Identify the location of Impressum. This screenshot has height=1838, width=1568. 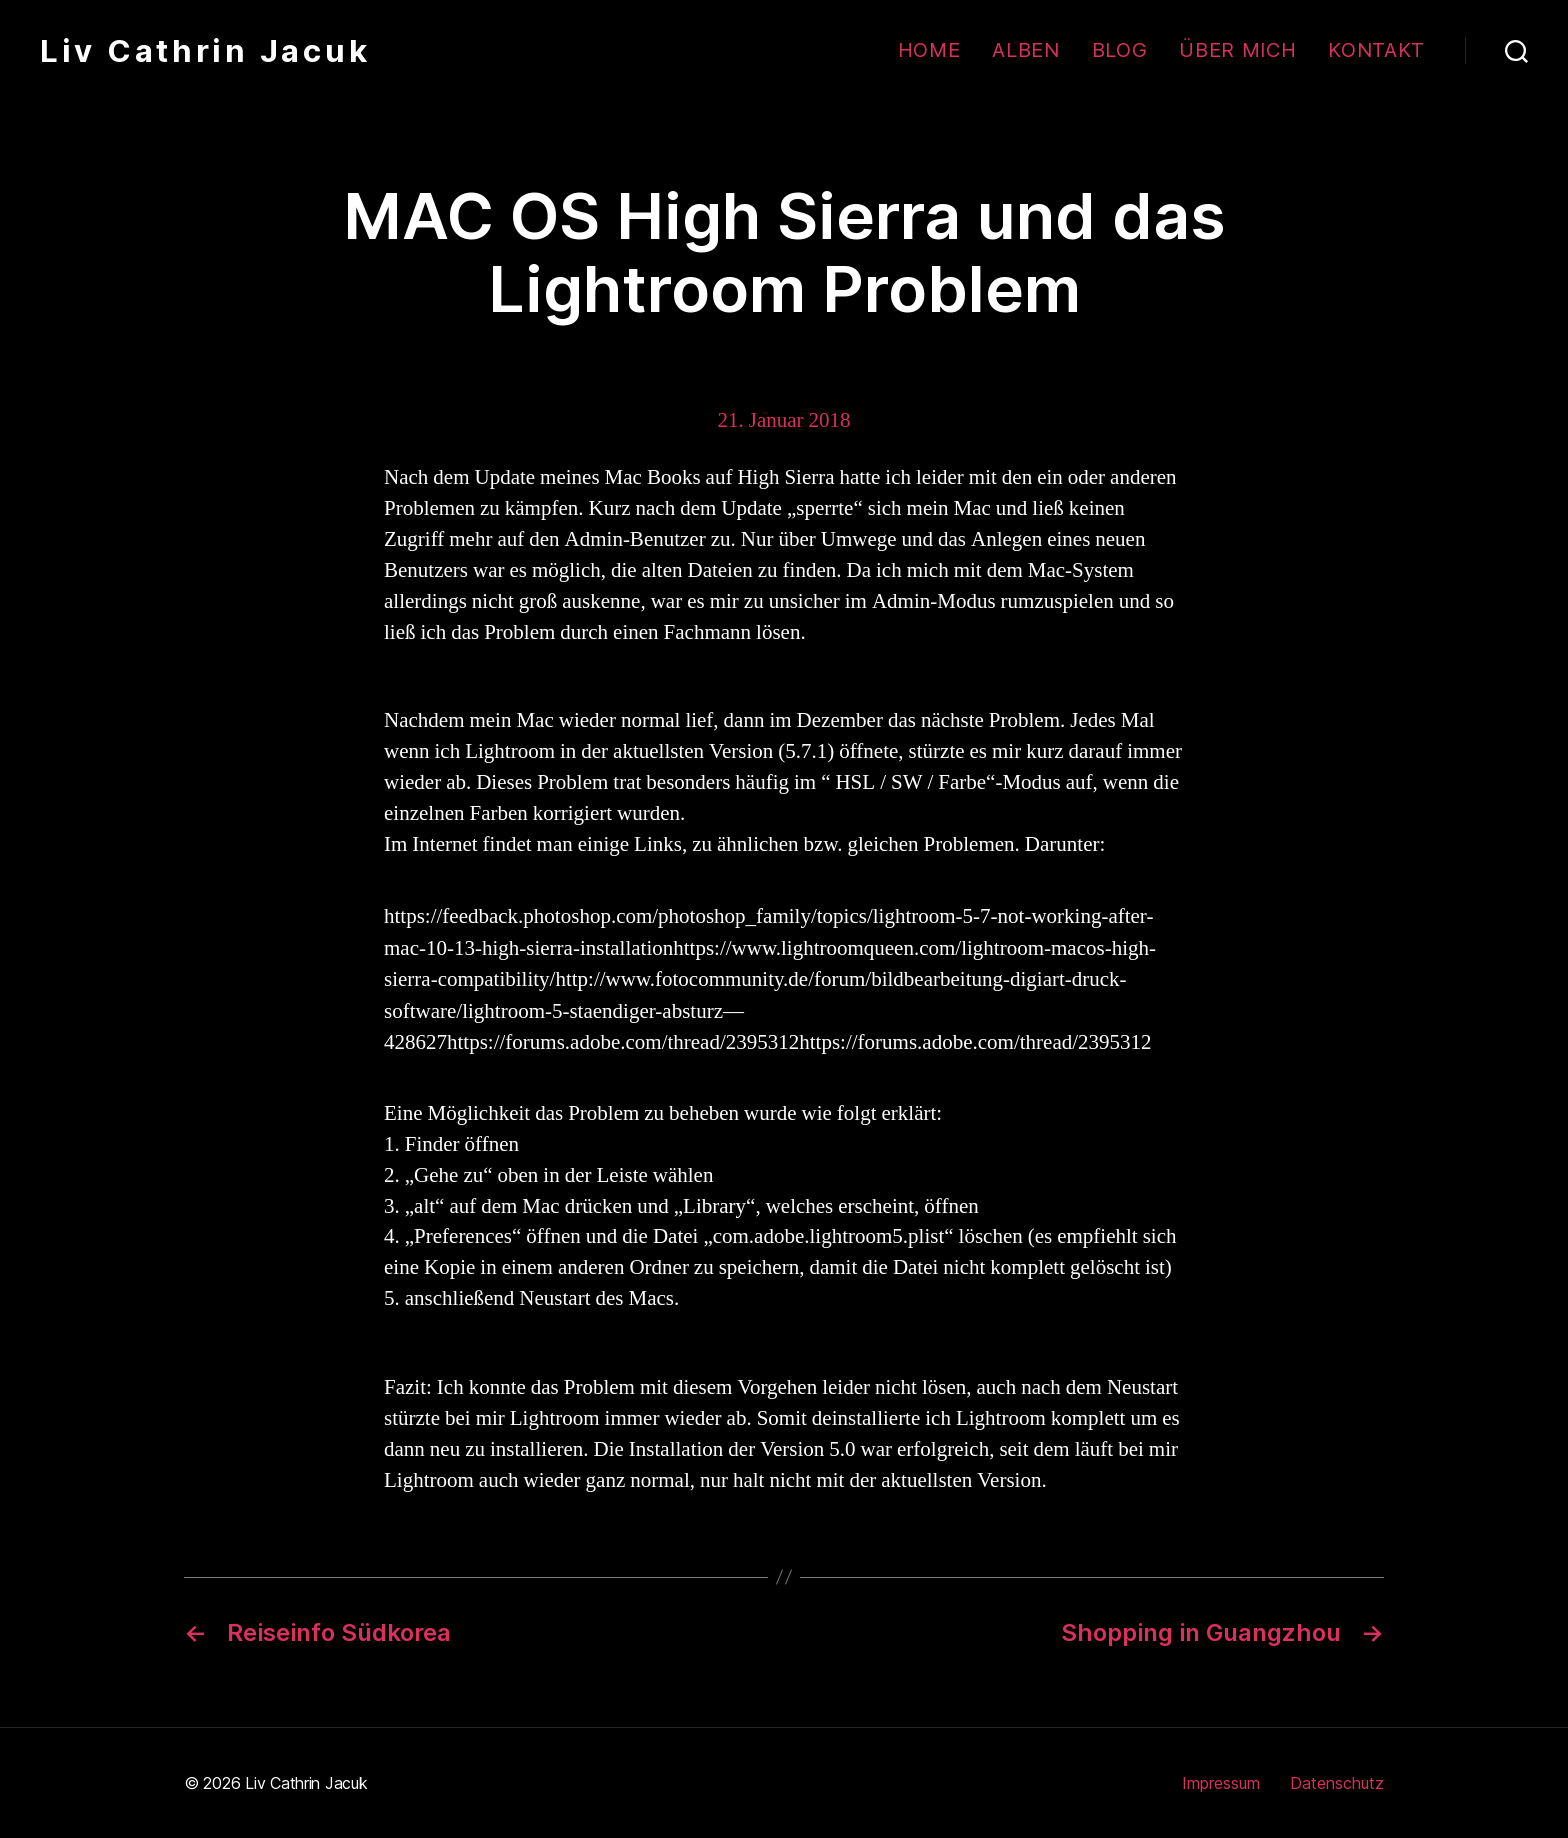
(1221, 1783).